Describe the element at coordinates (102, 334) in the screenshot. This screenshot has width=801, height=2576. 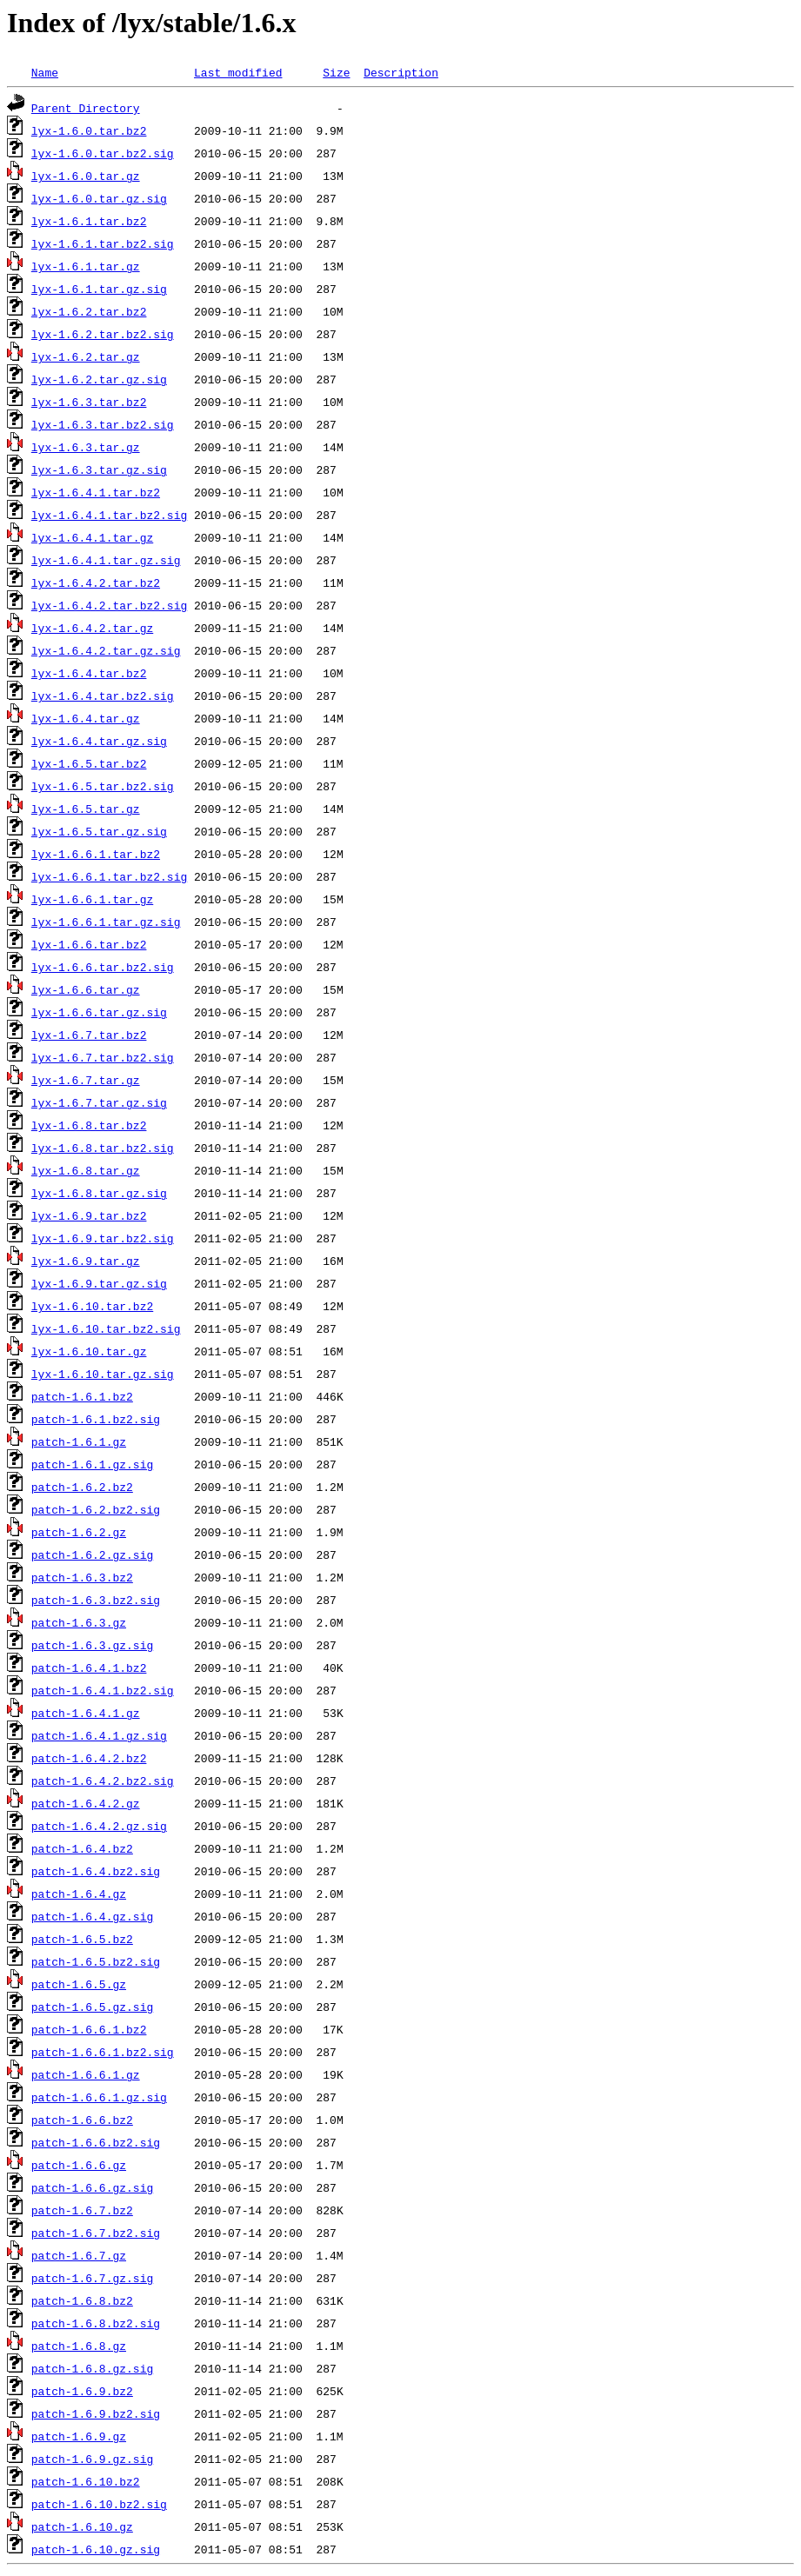
I see `lyx-1.6.2.tar.bz2.sig` at that location.